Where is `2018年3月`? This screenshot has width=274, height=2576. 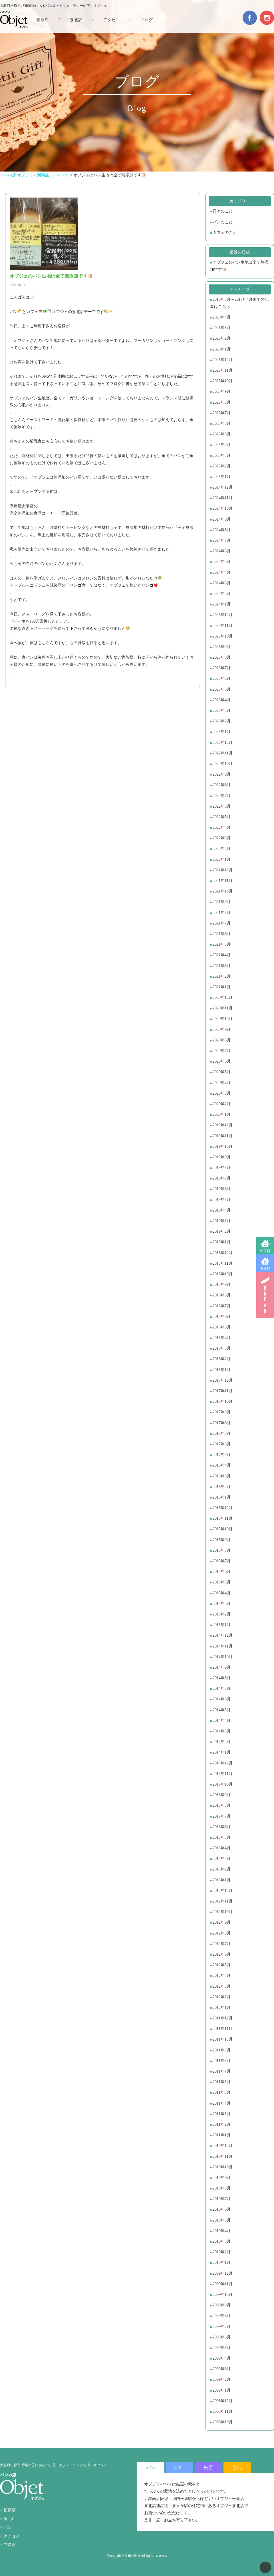
2018年3月 is located at coordinates (222, 1348).